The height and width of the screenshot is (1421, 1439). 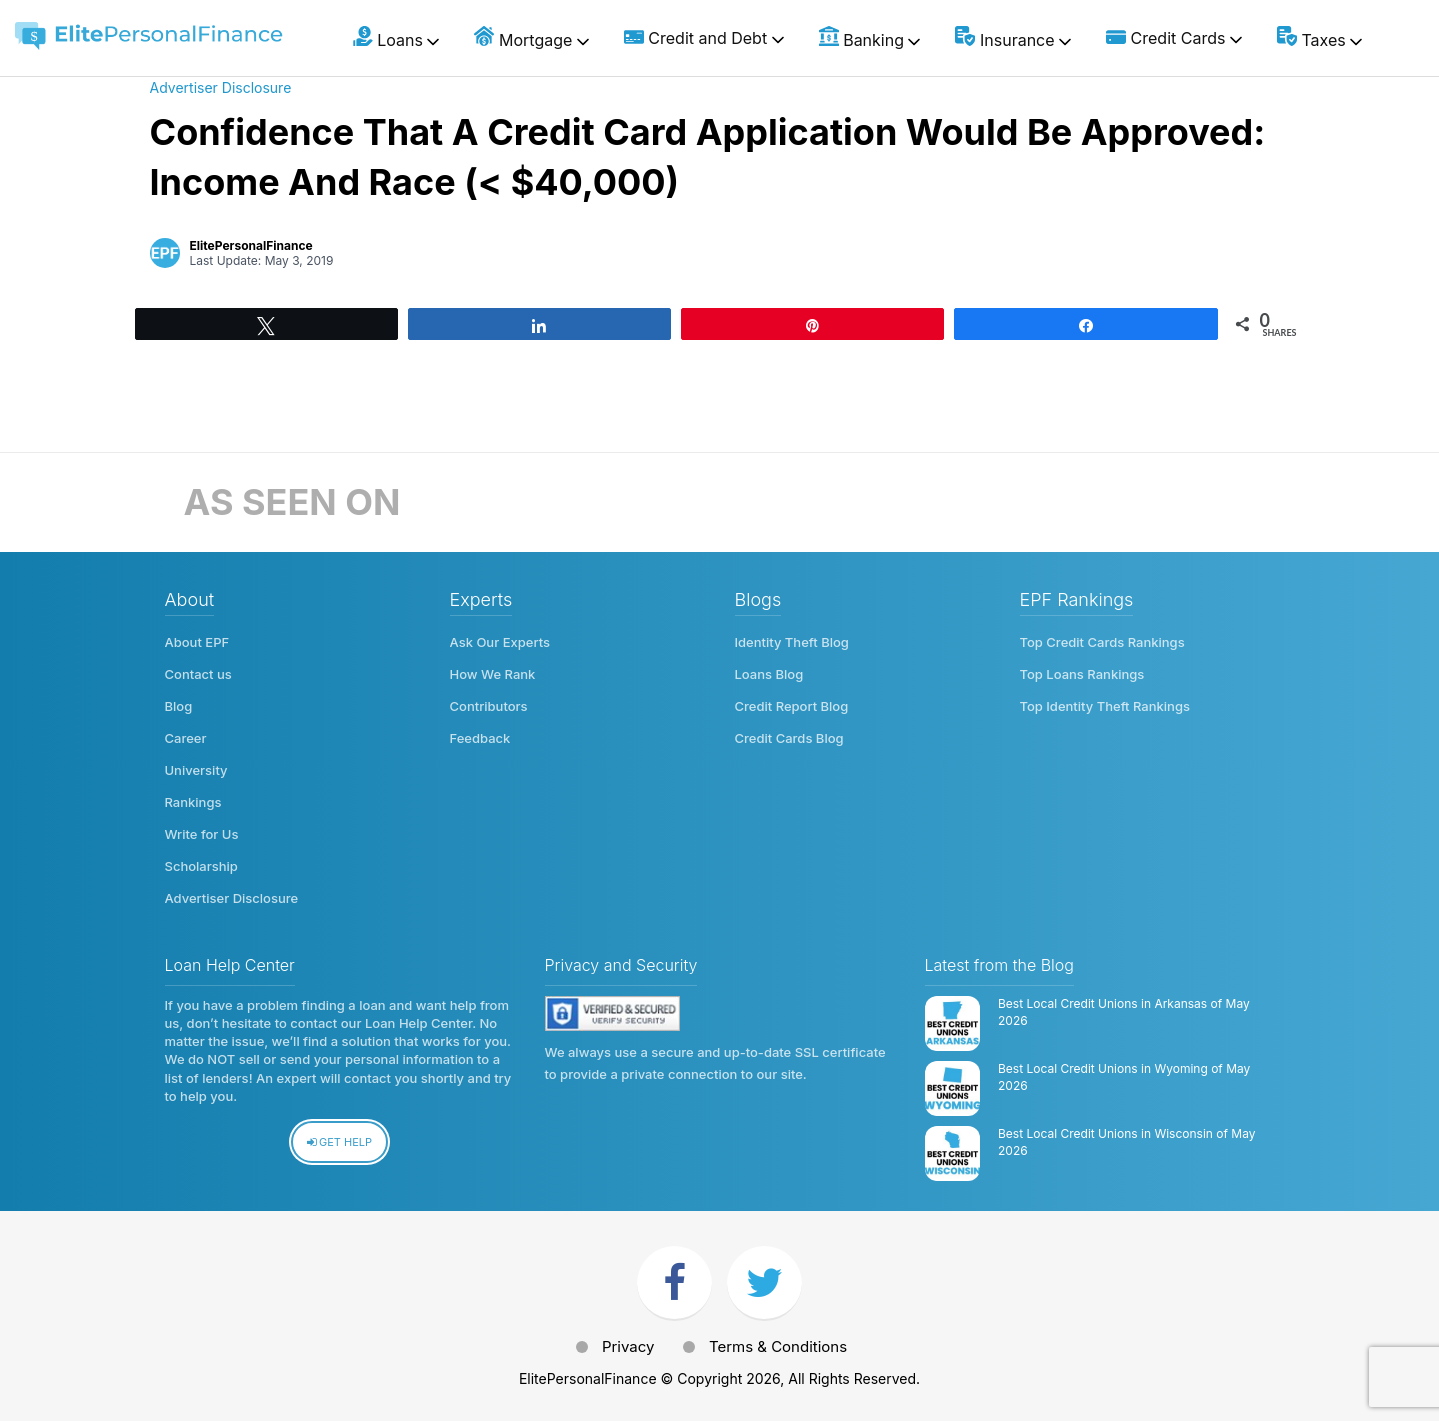 What do you see at coordinates (201, 866) in the screenshot?
I see `Scholarship` at bounding box center [201, 866].